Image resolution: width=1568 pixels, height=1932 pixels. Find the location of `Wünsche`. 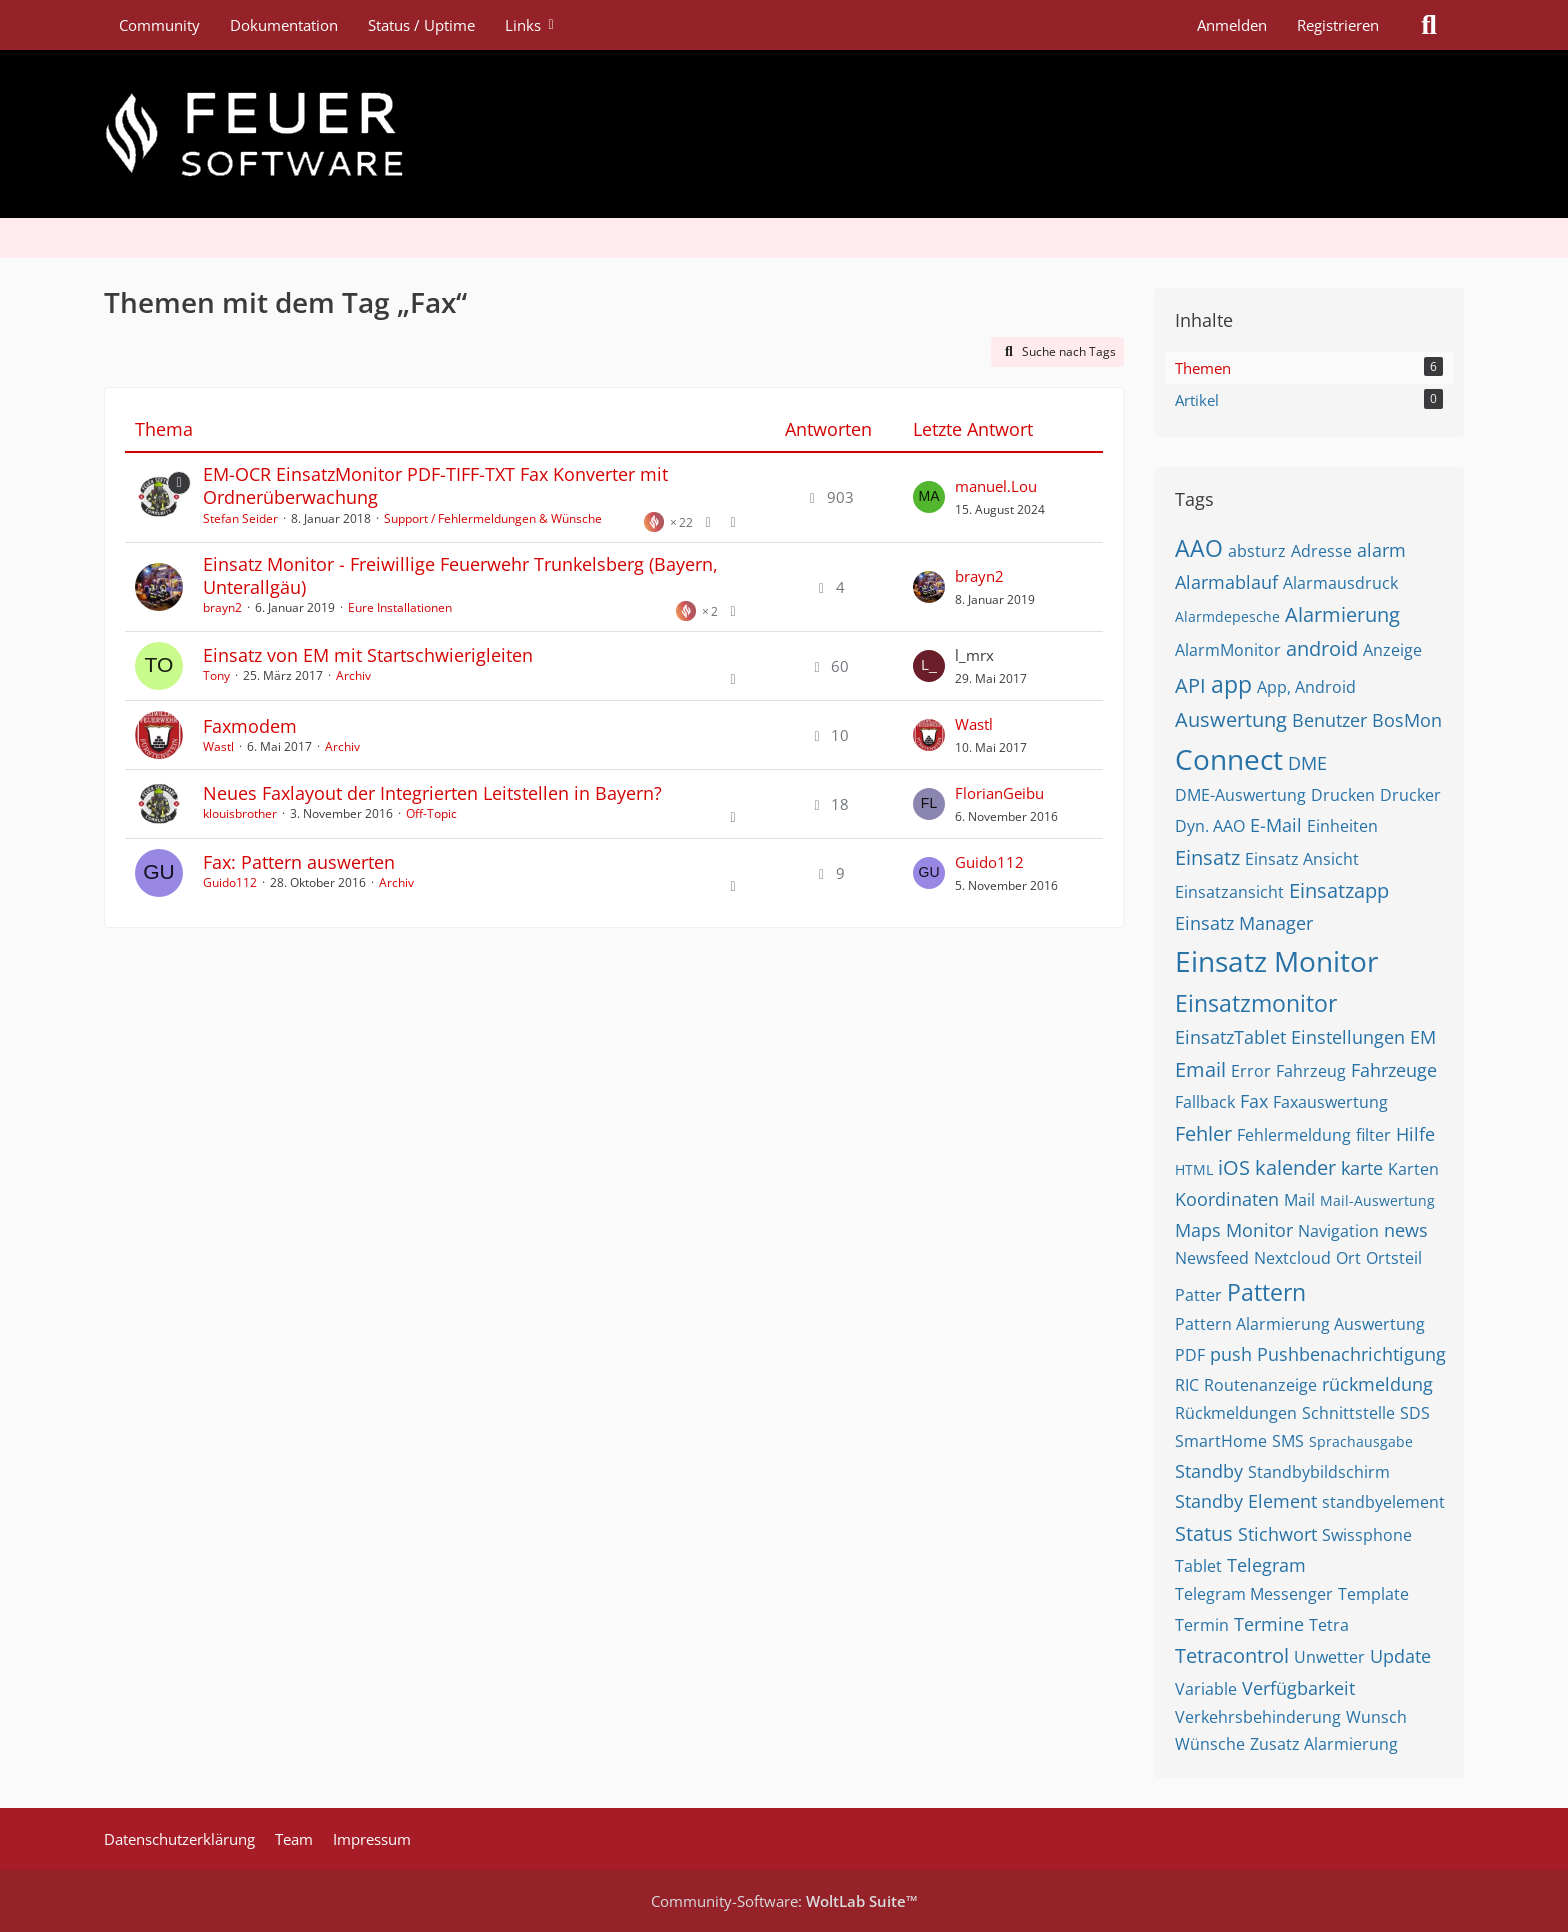

Wünsche is located at coordinates (1210, 1744).